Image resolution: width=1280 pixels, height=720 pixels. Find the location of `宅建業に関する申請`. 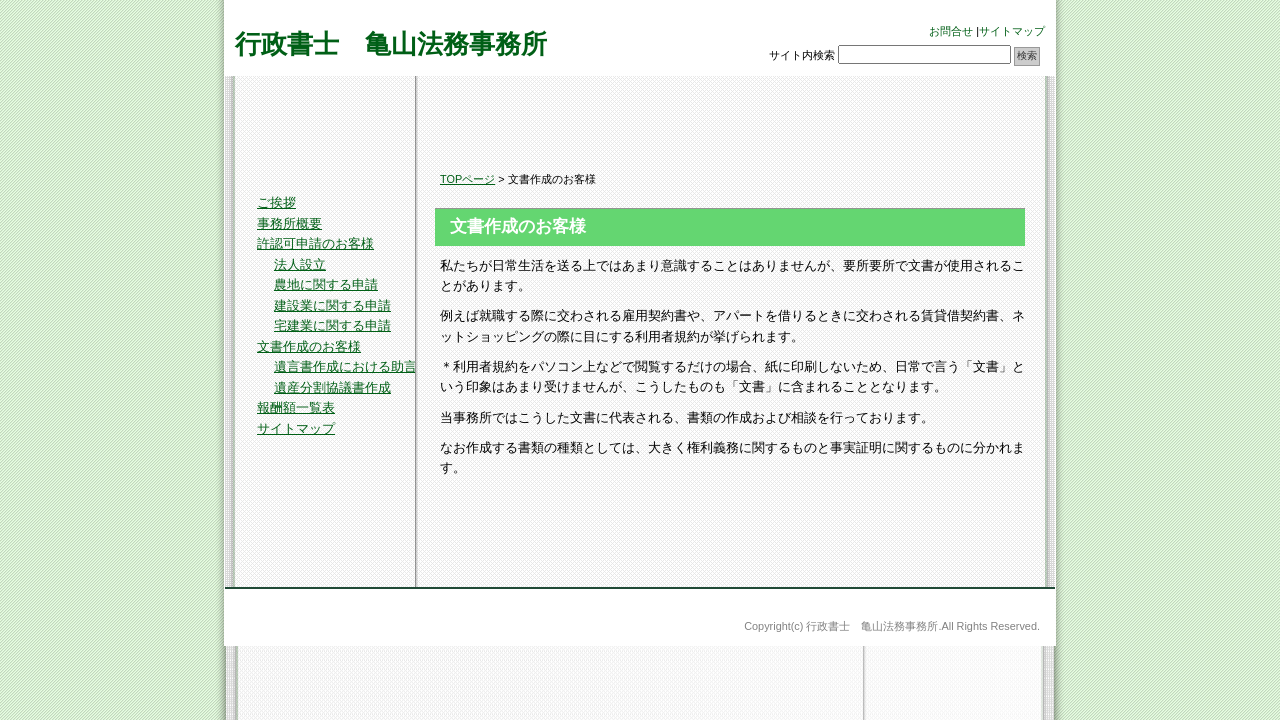

宅建業に関する申請 is located at coordinates (332, 325).